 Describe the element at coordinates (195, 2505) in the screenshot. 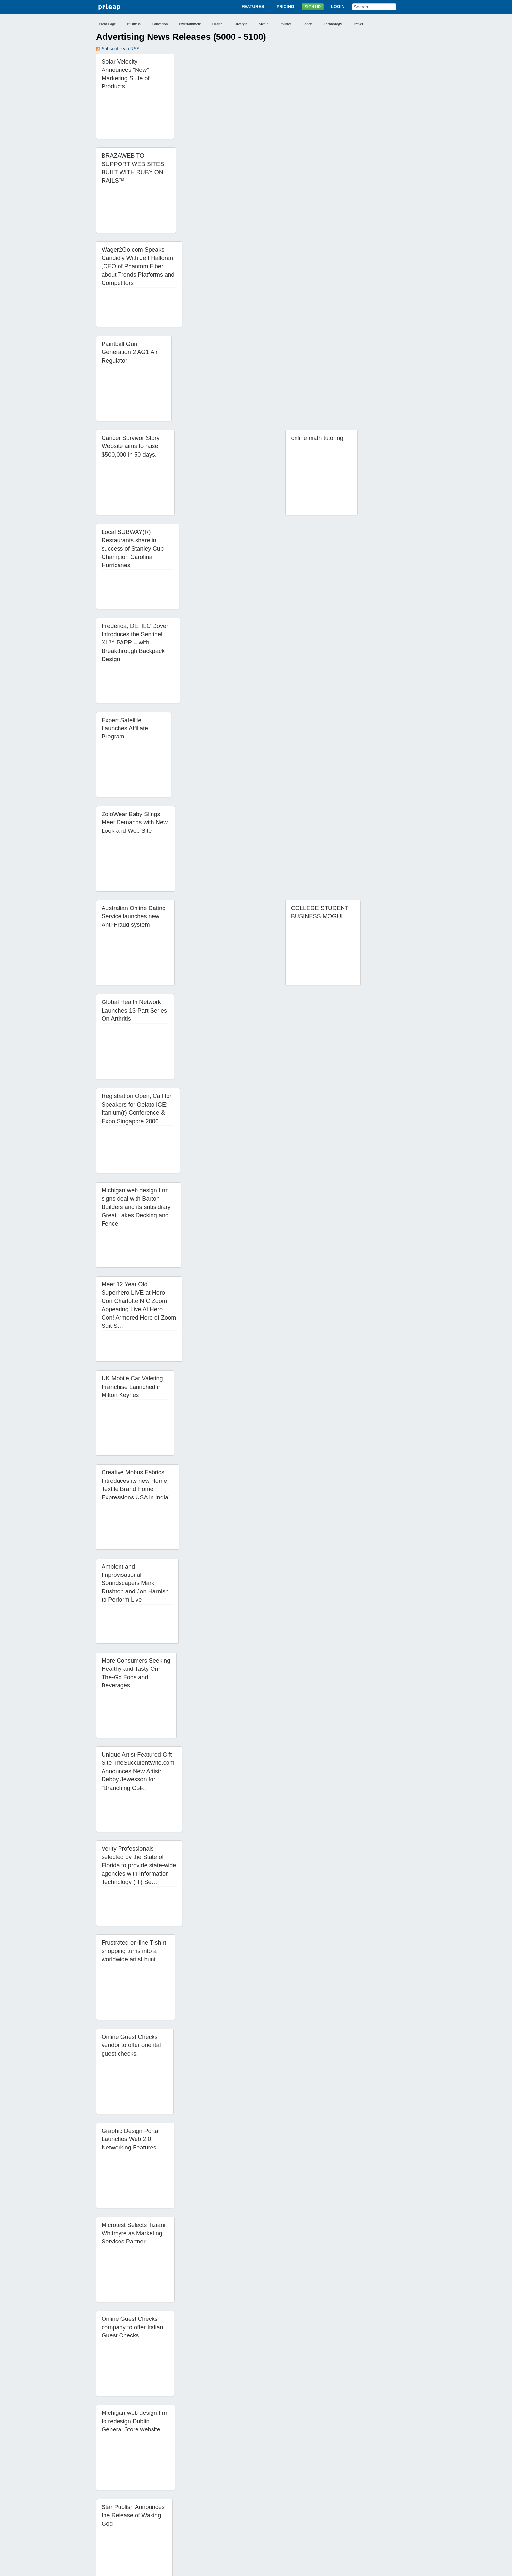

I see `54` at that location.